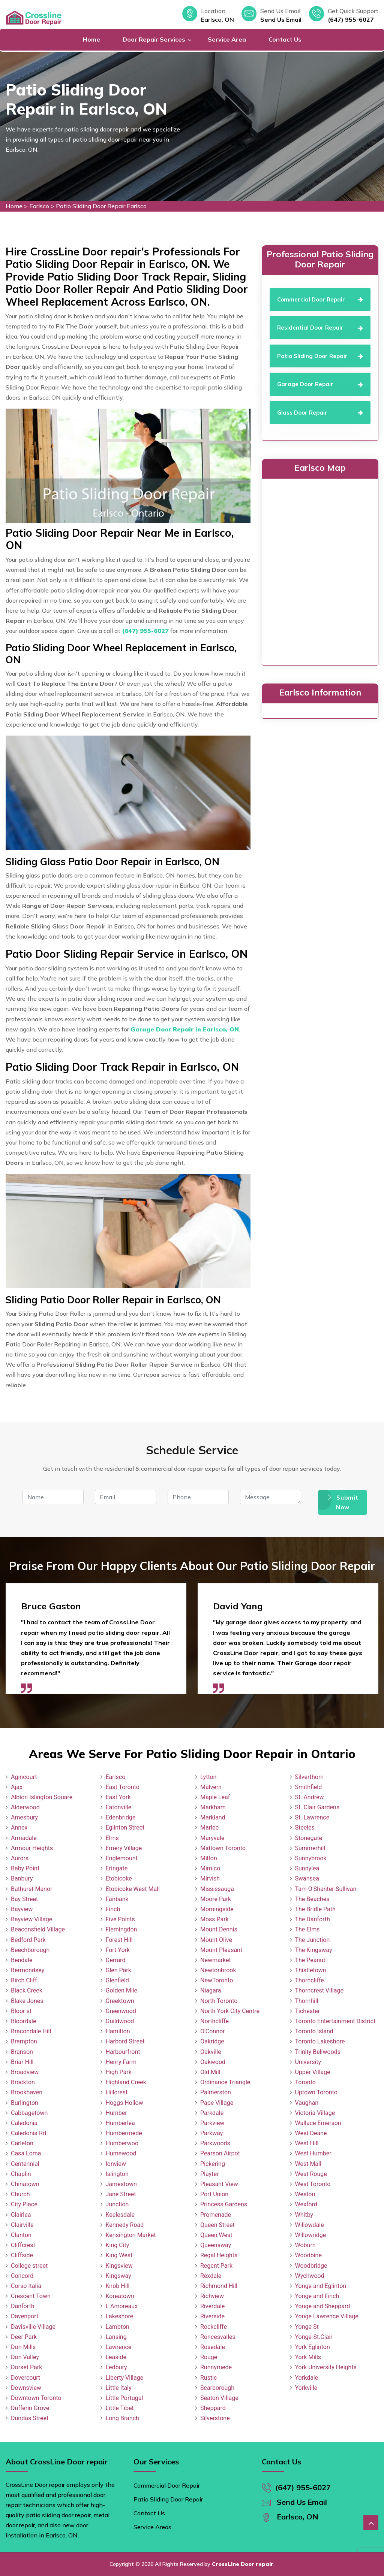  I want to click on Pleasant View, so click(219, 2184).